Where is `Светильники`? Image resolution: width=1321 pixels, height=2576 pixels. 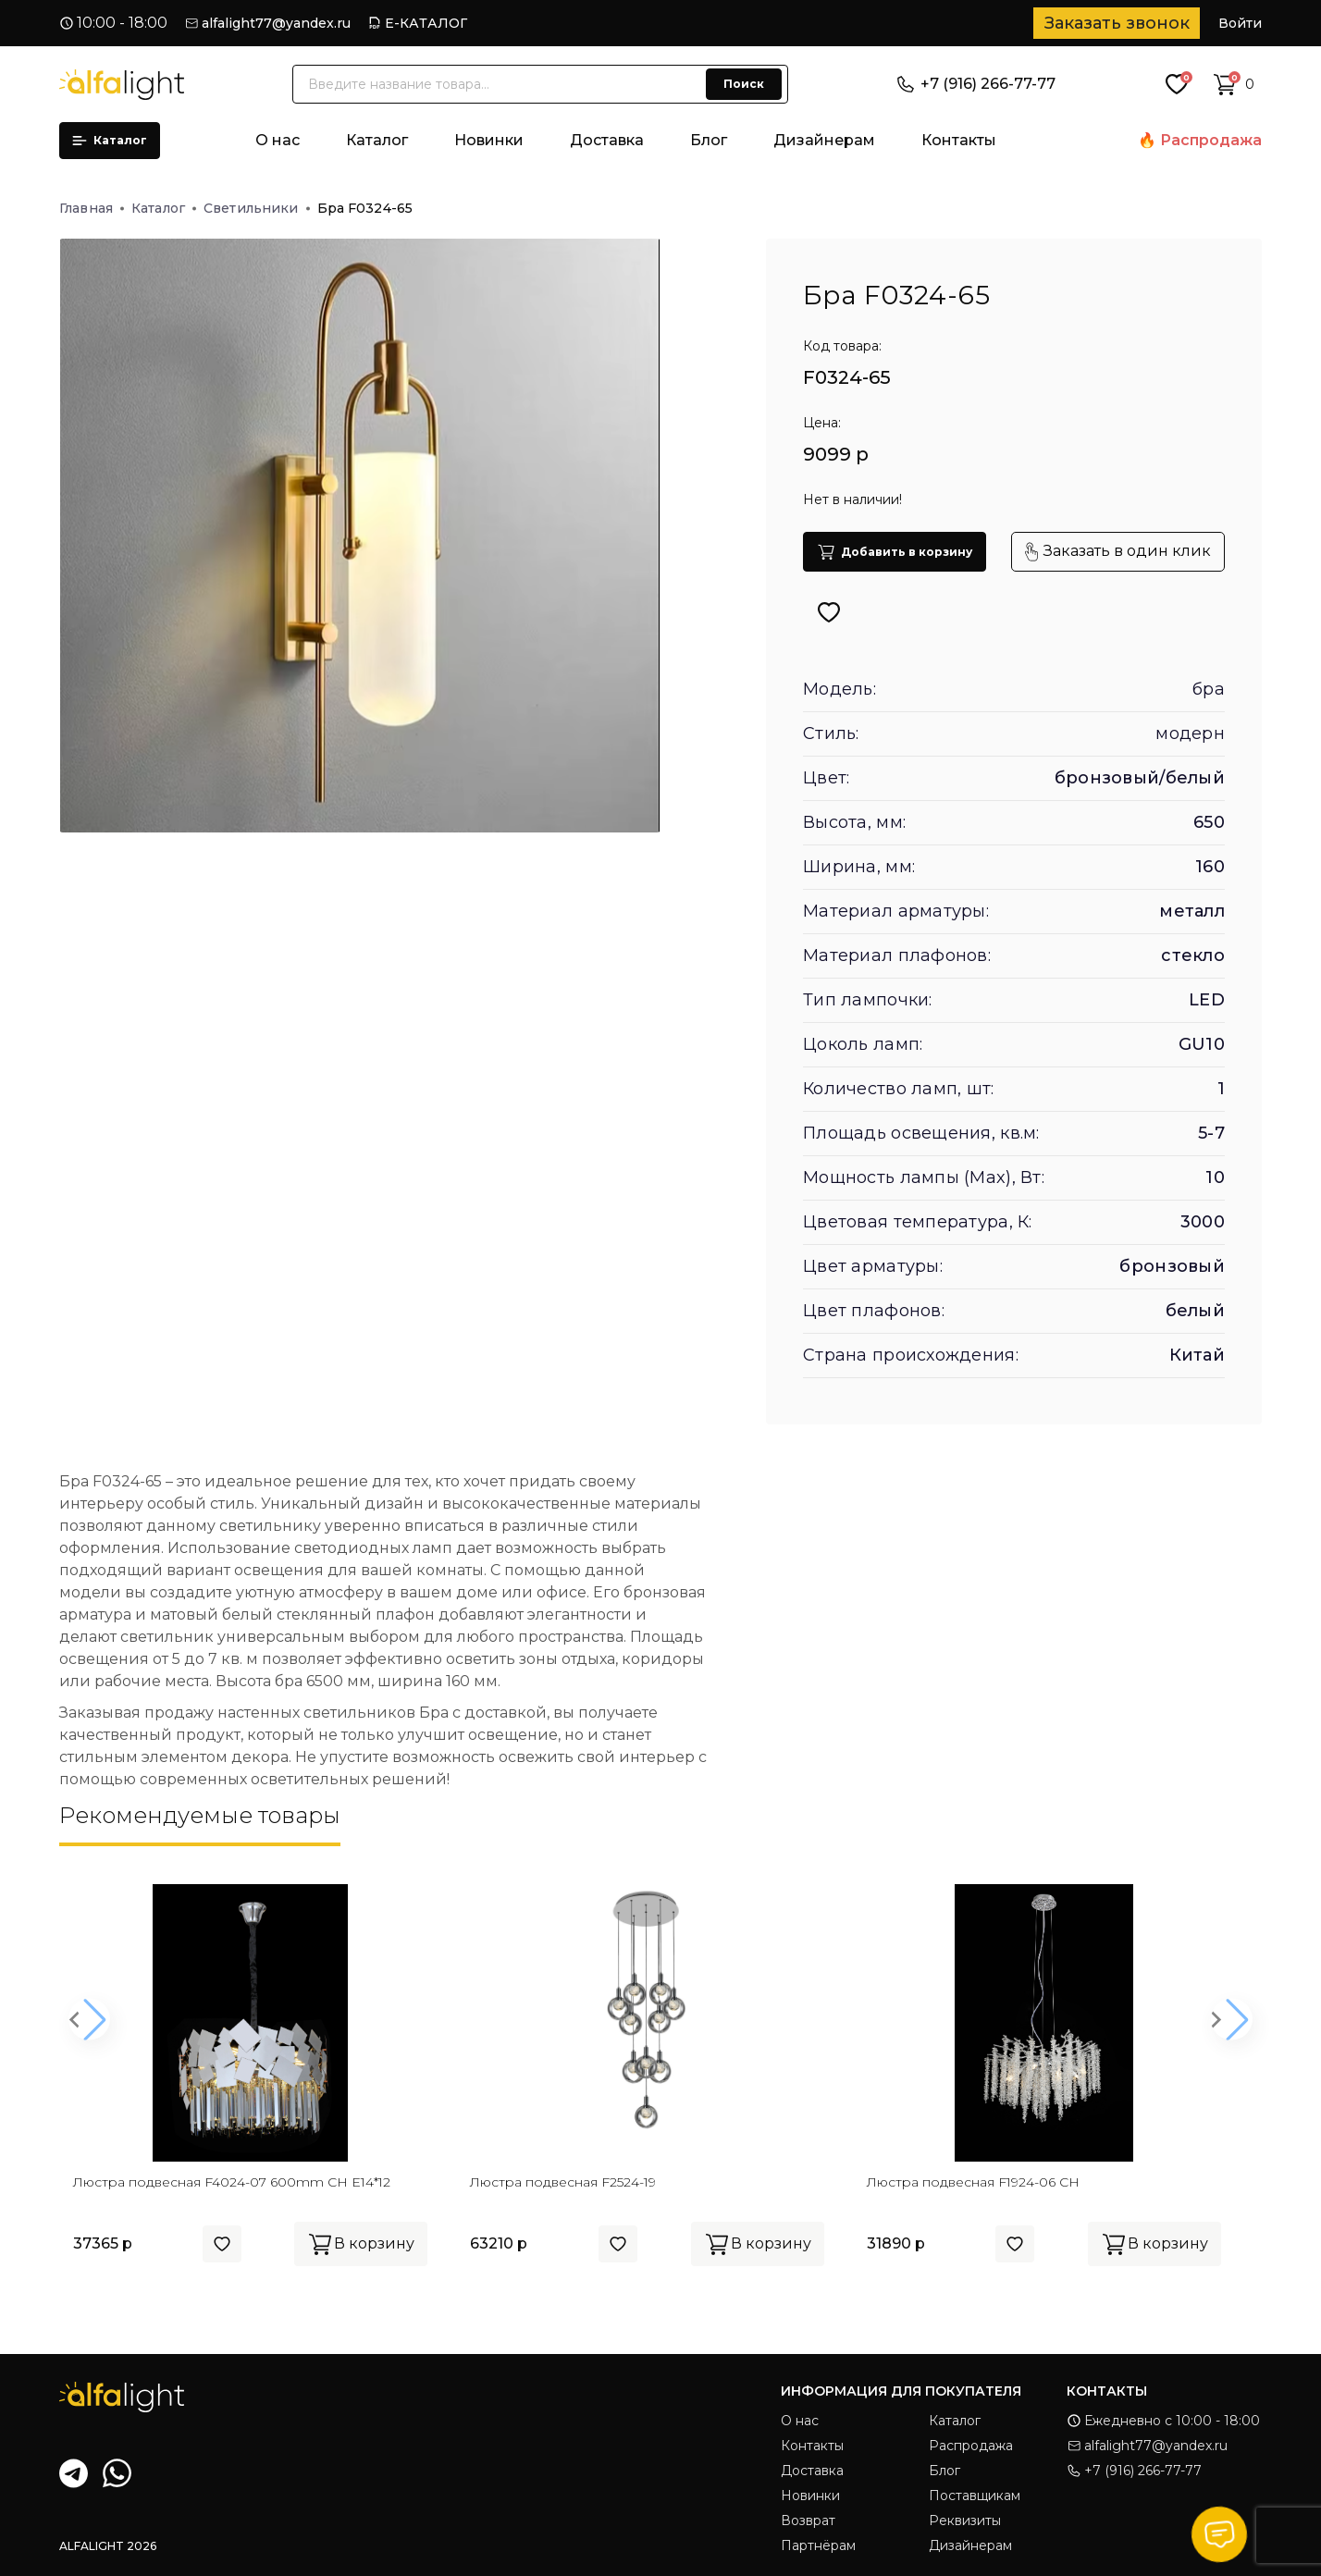 Светильники is located at coordinates (257, 208).